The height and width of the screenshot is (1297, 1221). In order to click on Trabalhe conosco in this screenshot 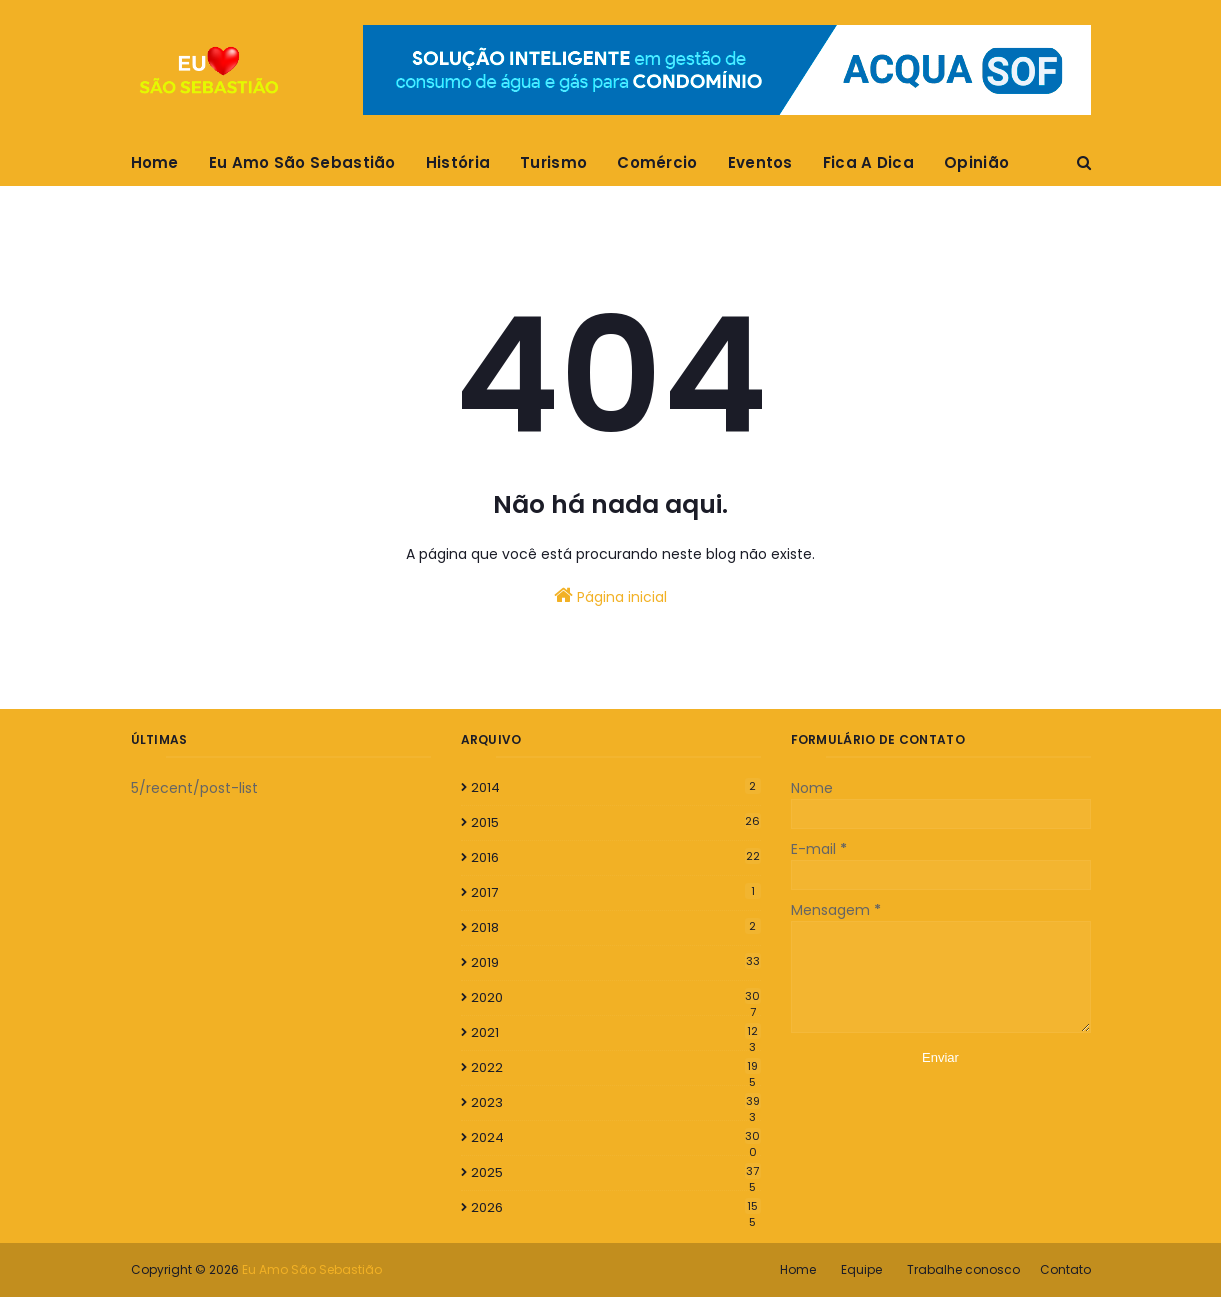, I will do `click(963, 1269)`.